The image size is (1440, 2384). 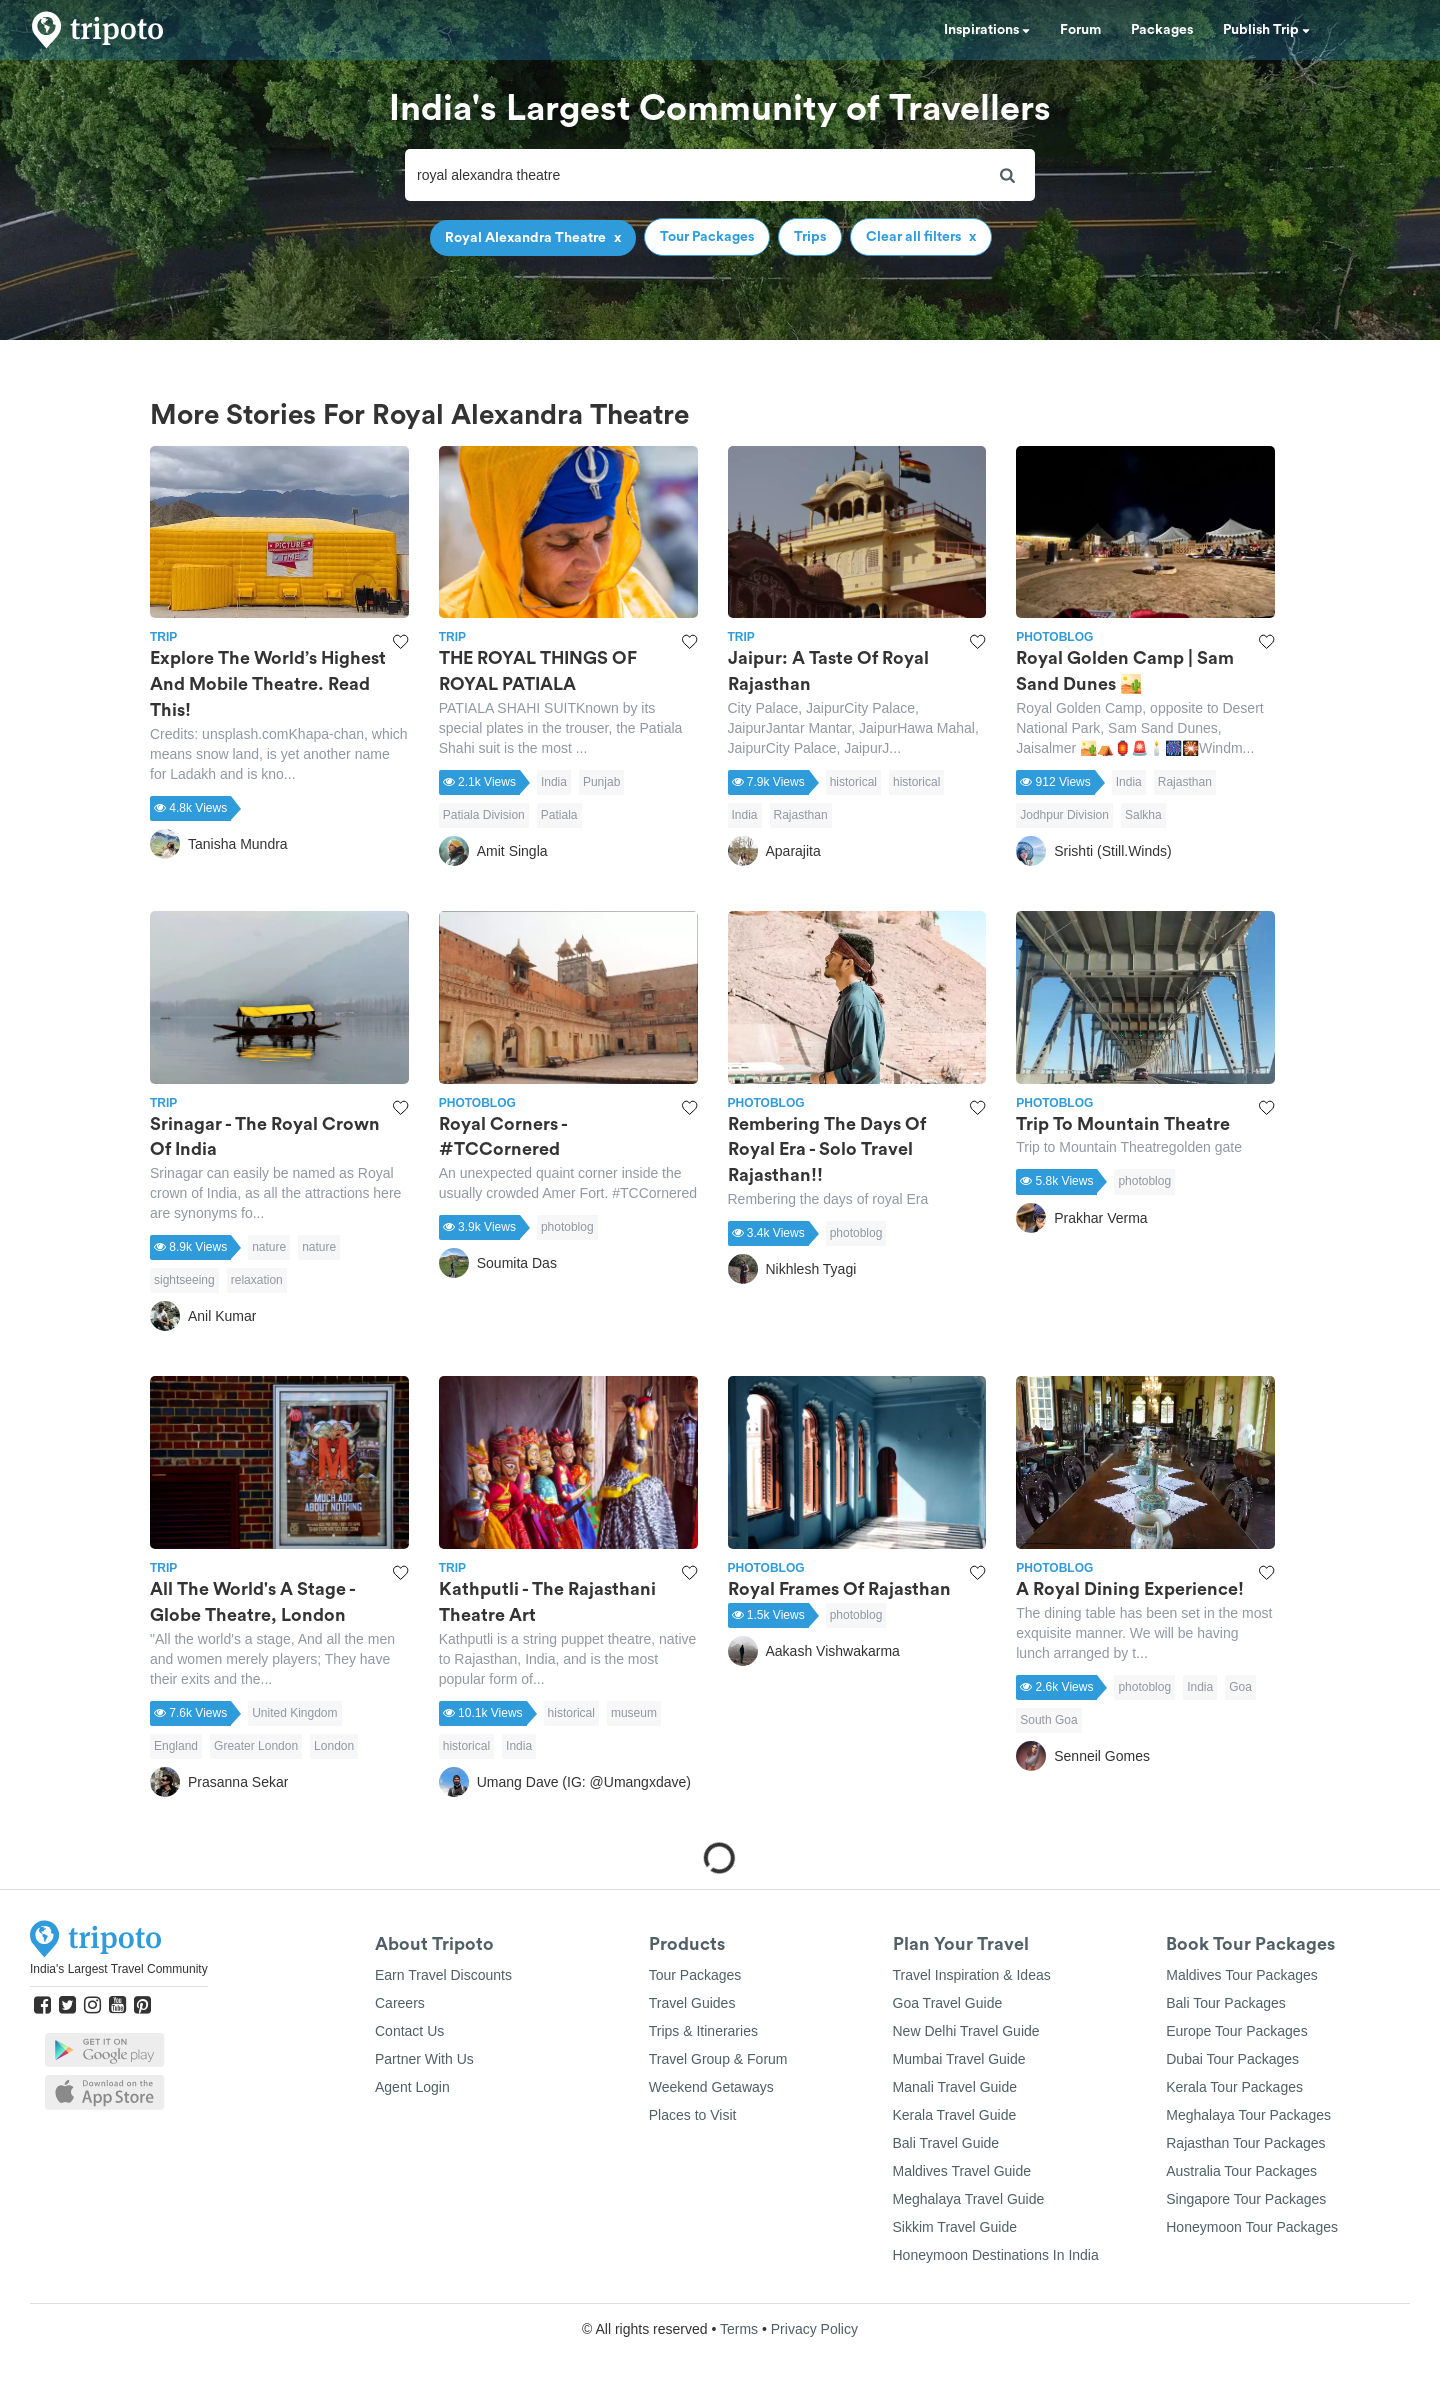 What do you see at coordinates (1241, 2171) in the screenshot?
I see `Australia Tour Packages` at bounding box center [1241, 2171].